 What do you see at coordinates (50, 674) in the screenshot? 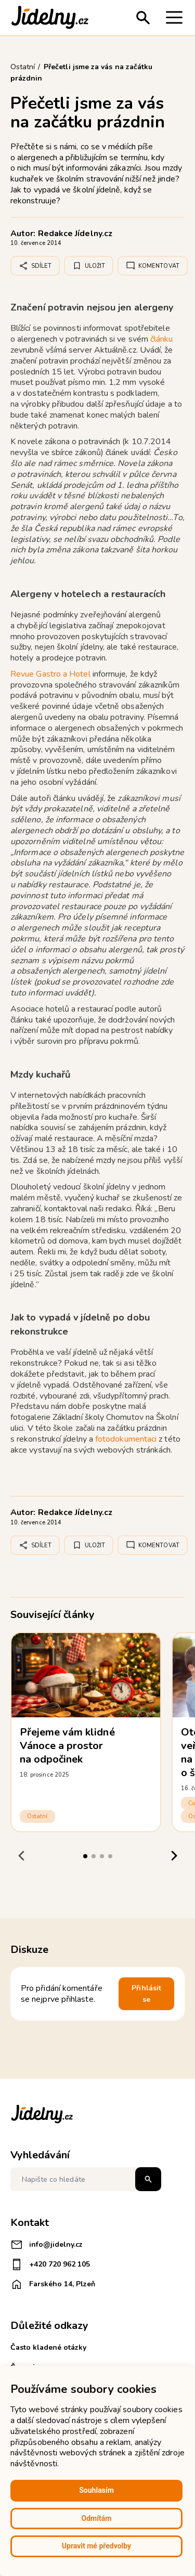
I see `Revue Gastro a Hotel` at bounding box center [50, 674].